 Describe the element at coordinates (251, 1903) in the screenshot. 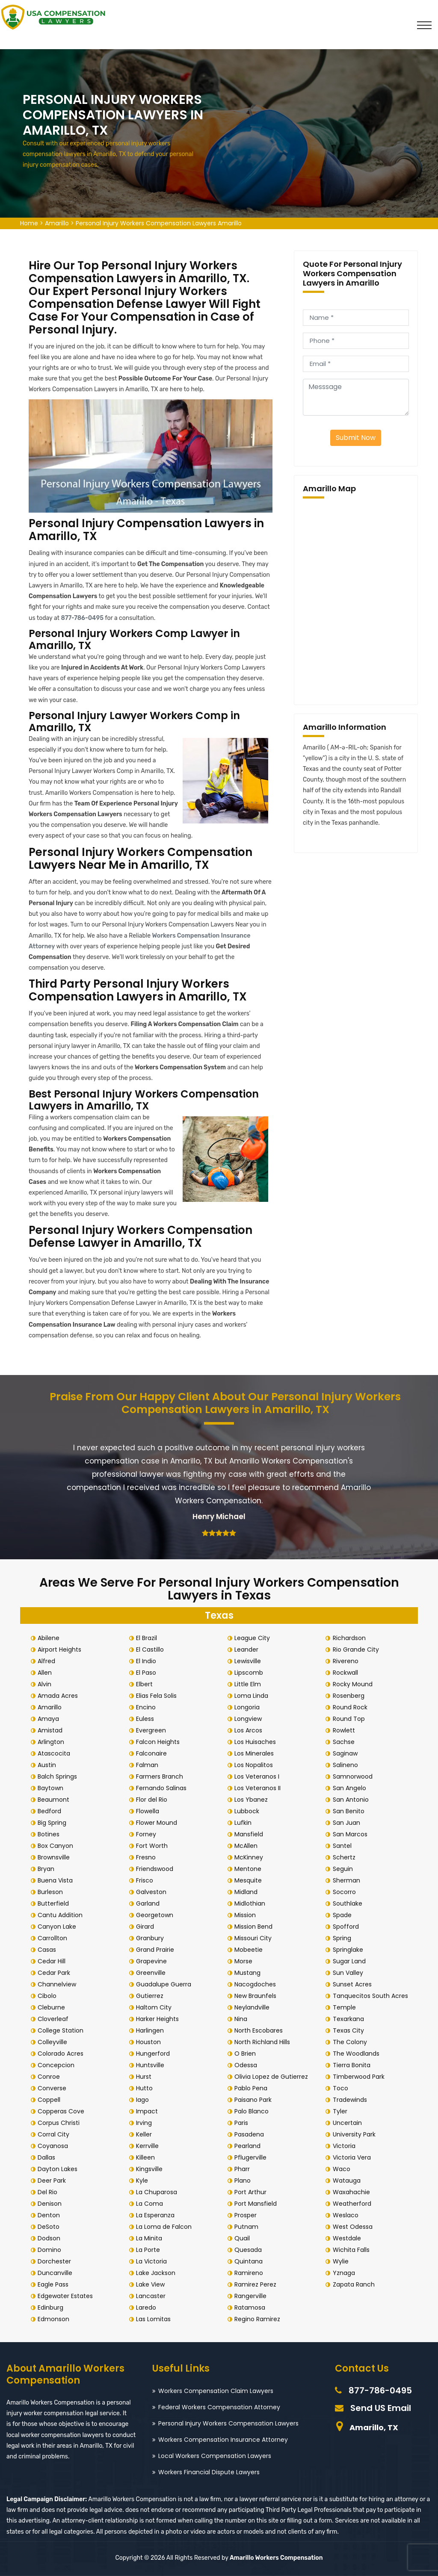

I see `Midlothian` at that location.